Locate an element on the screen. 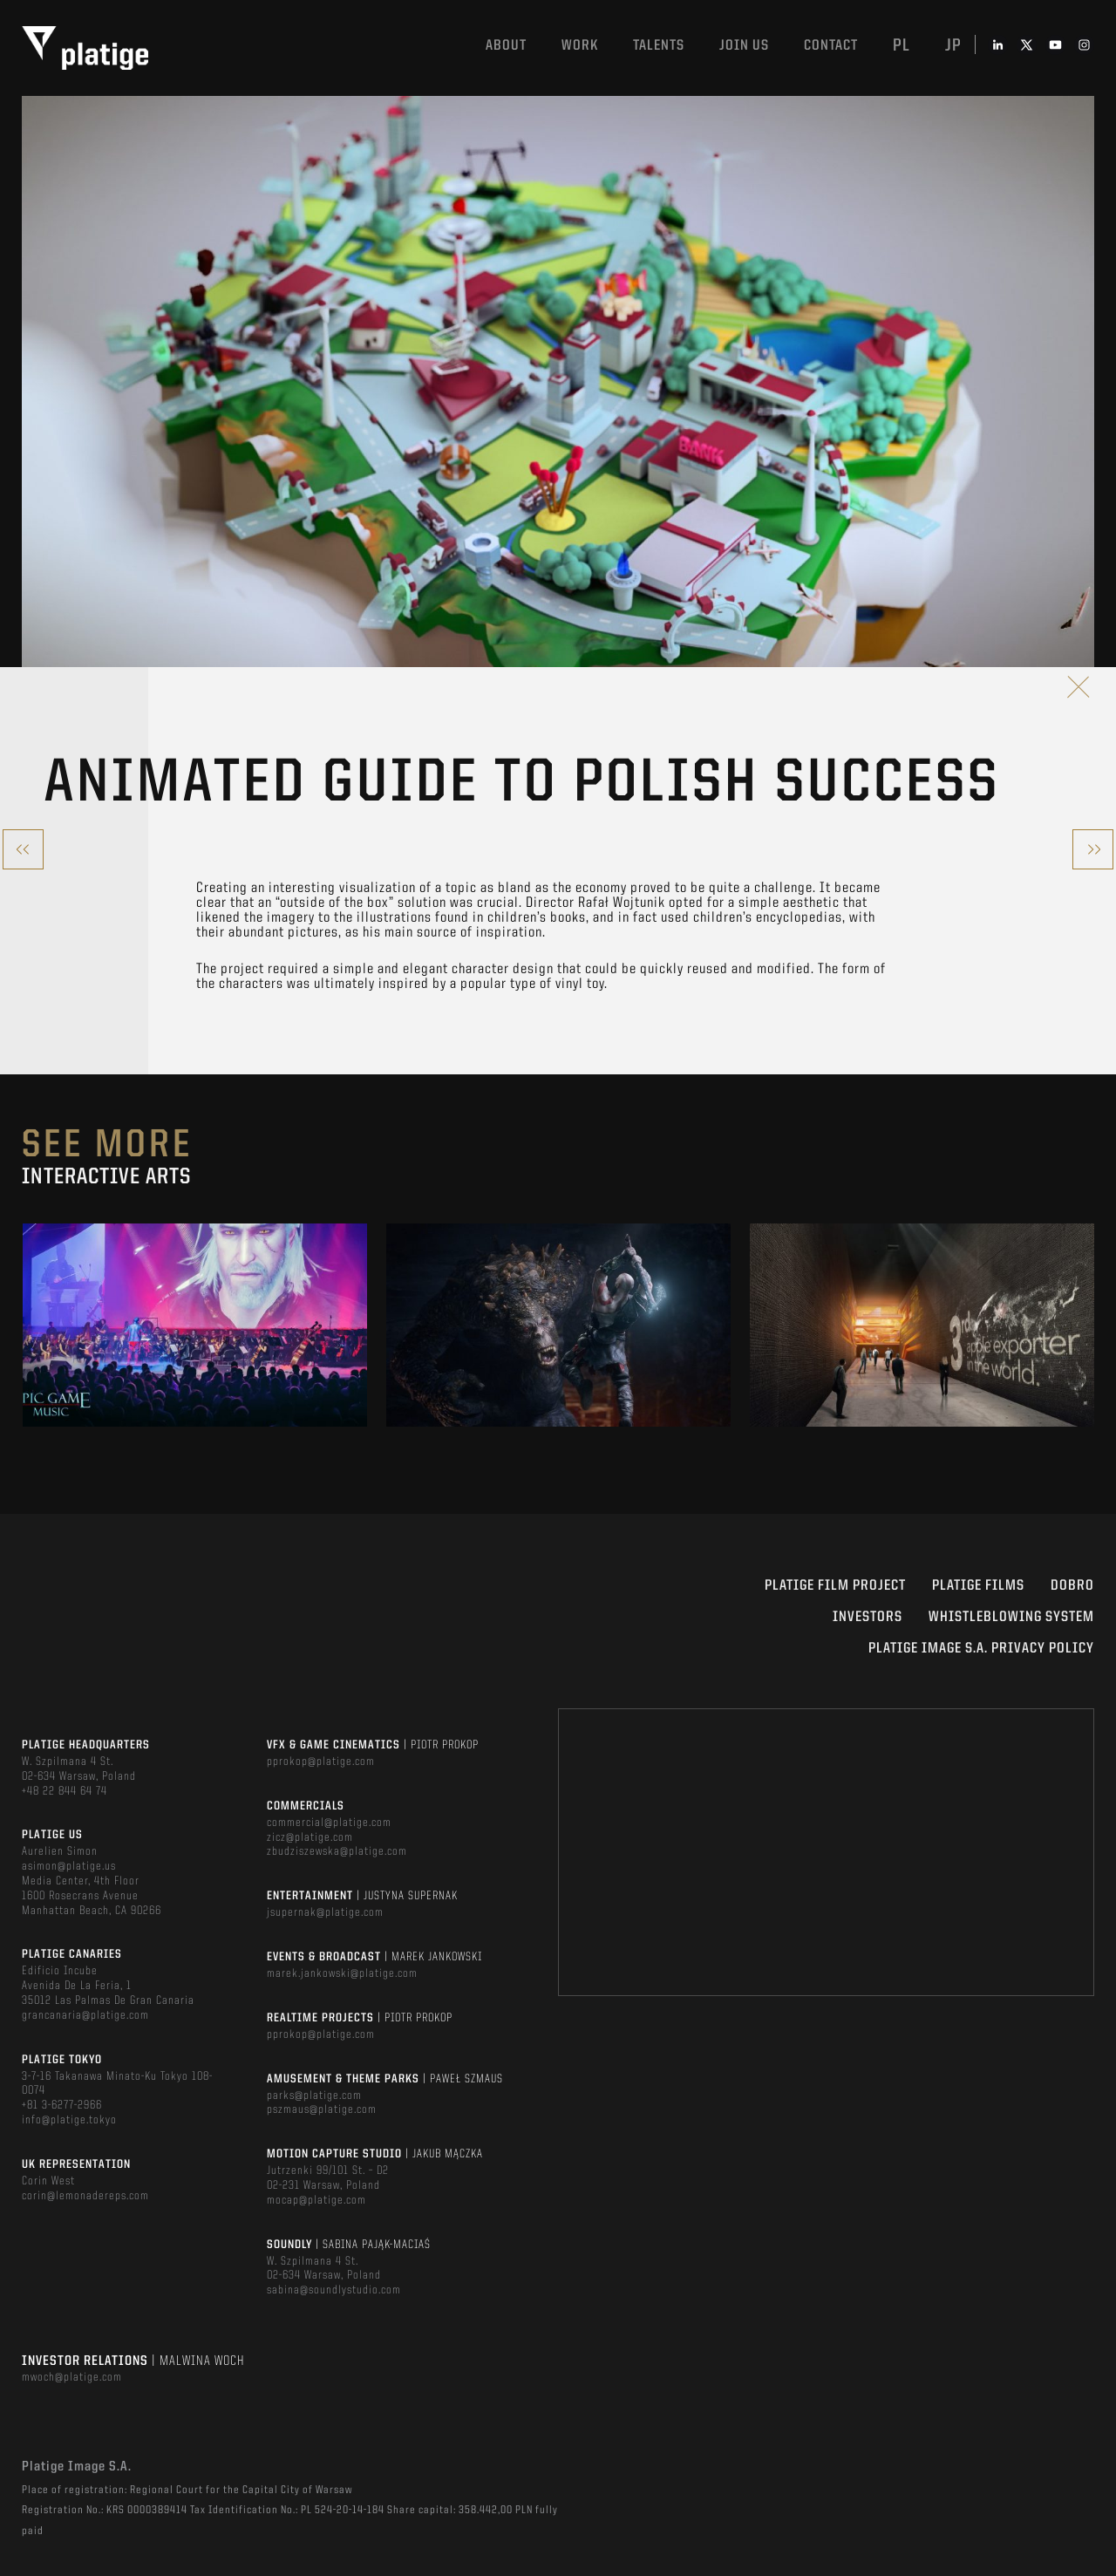 This screenshot has width=1116, height=2576. INVESTORS is located at coordinates (867, 1617).